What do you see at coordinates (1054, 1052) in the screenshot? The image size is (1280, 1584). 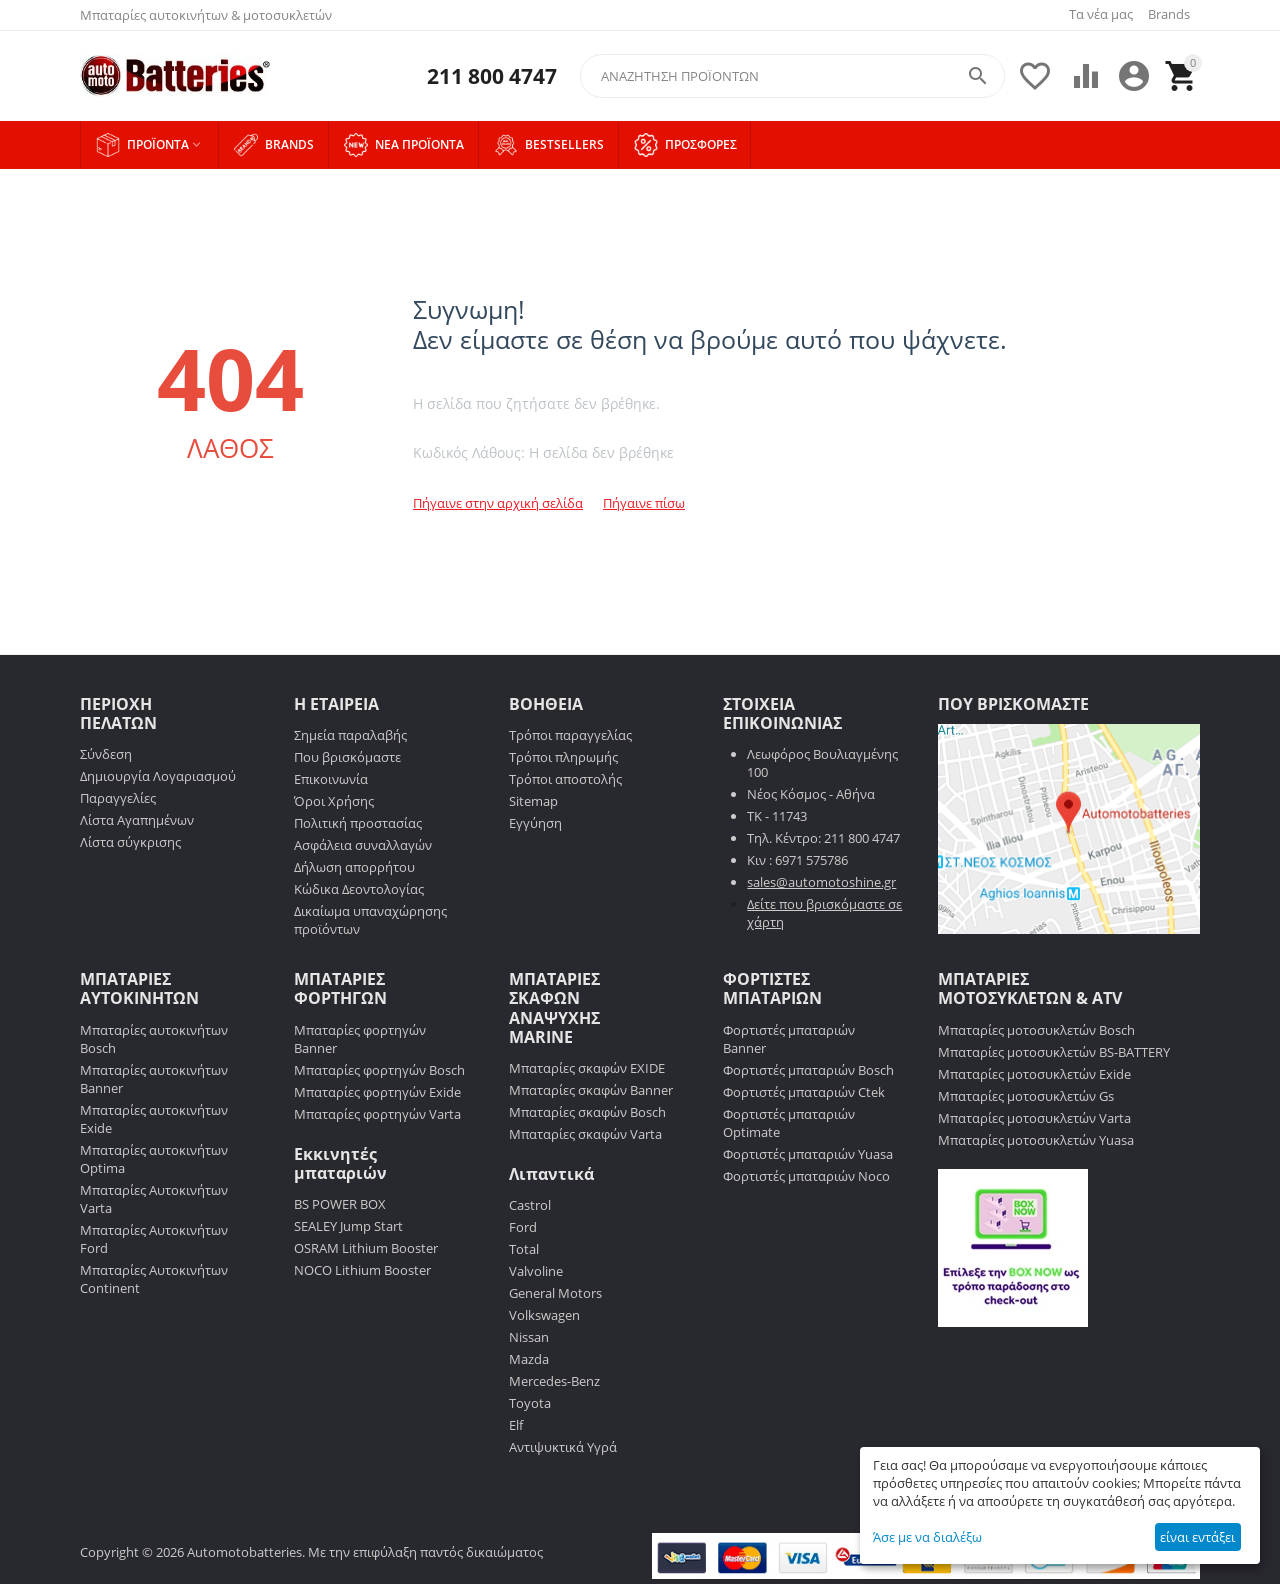 I see `Μπαταρίες μοτοσυκλετών BS-BATTERY` at bounding box center [1054, 1052].